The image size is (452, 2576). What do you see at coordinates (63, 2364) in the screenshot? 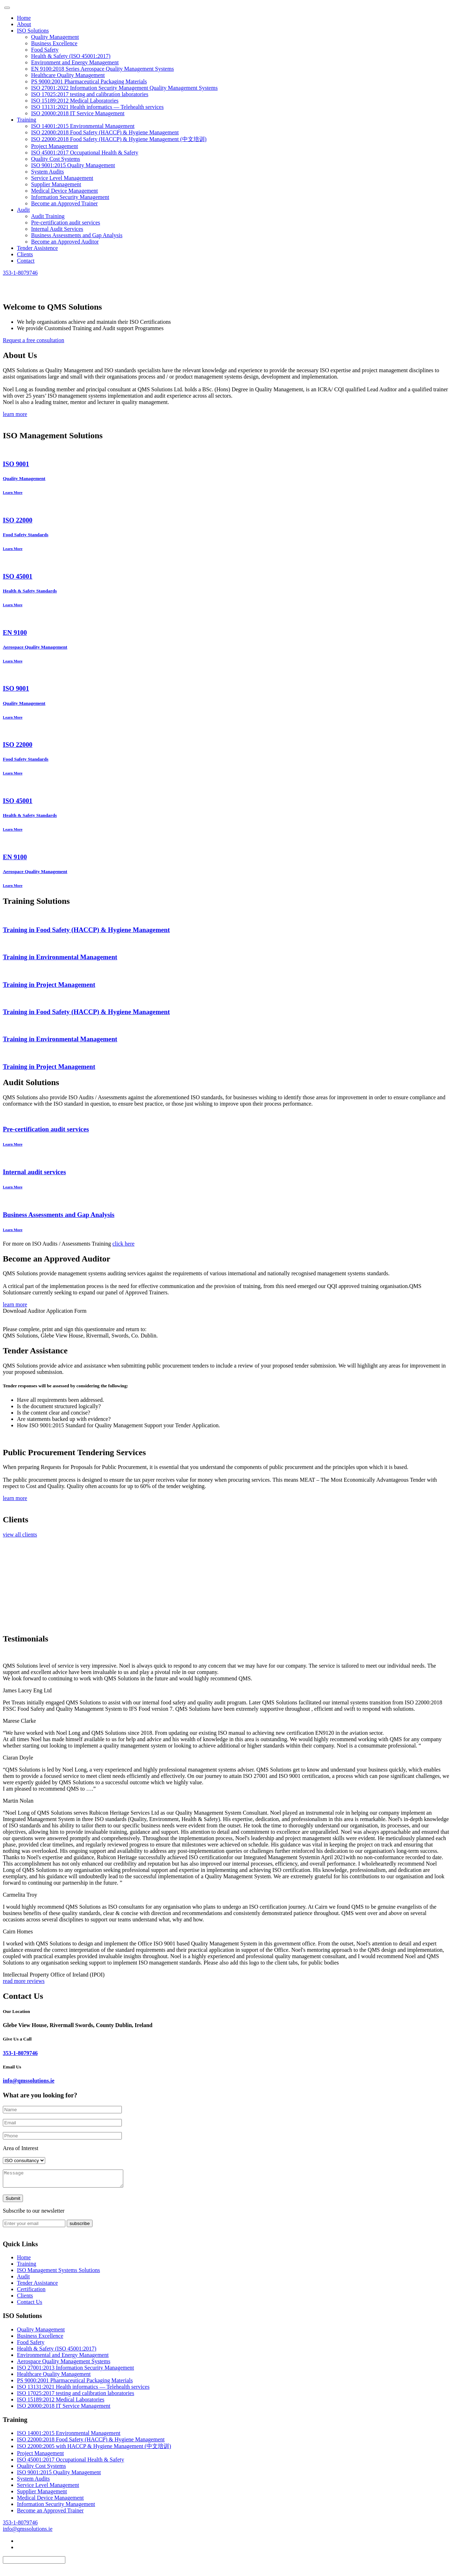
I see `Aerospace Quality Management Systems` at bounding box center [63, 2364].